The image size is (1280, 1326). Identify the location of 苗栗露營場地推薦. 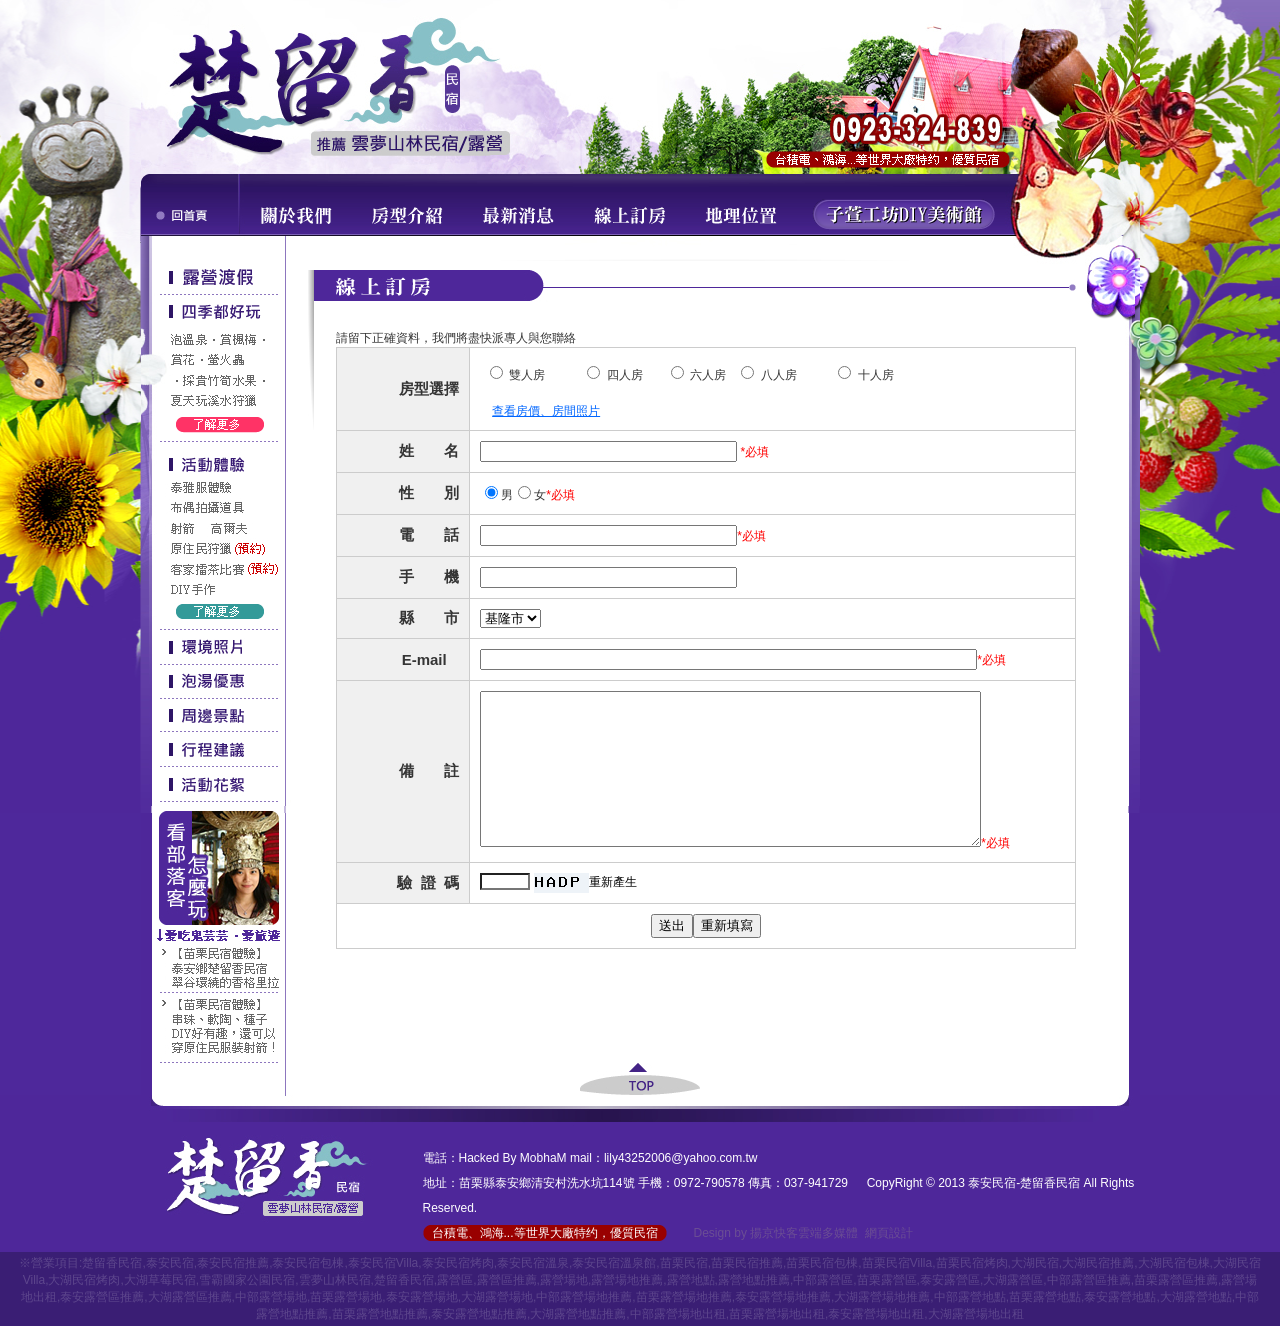
(684, 1297).